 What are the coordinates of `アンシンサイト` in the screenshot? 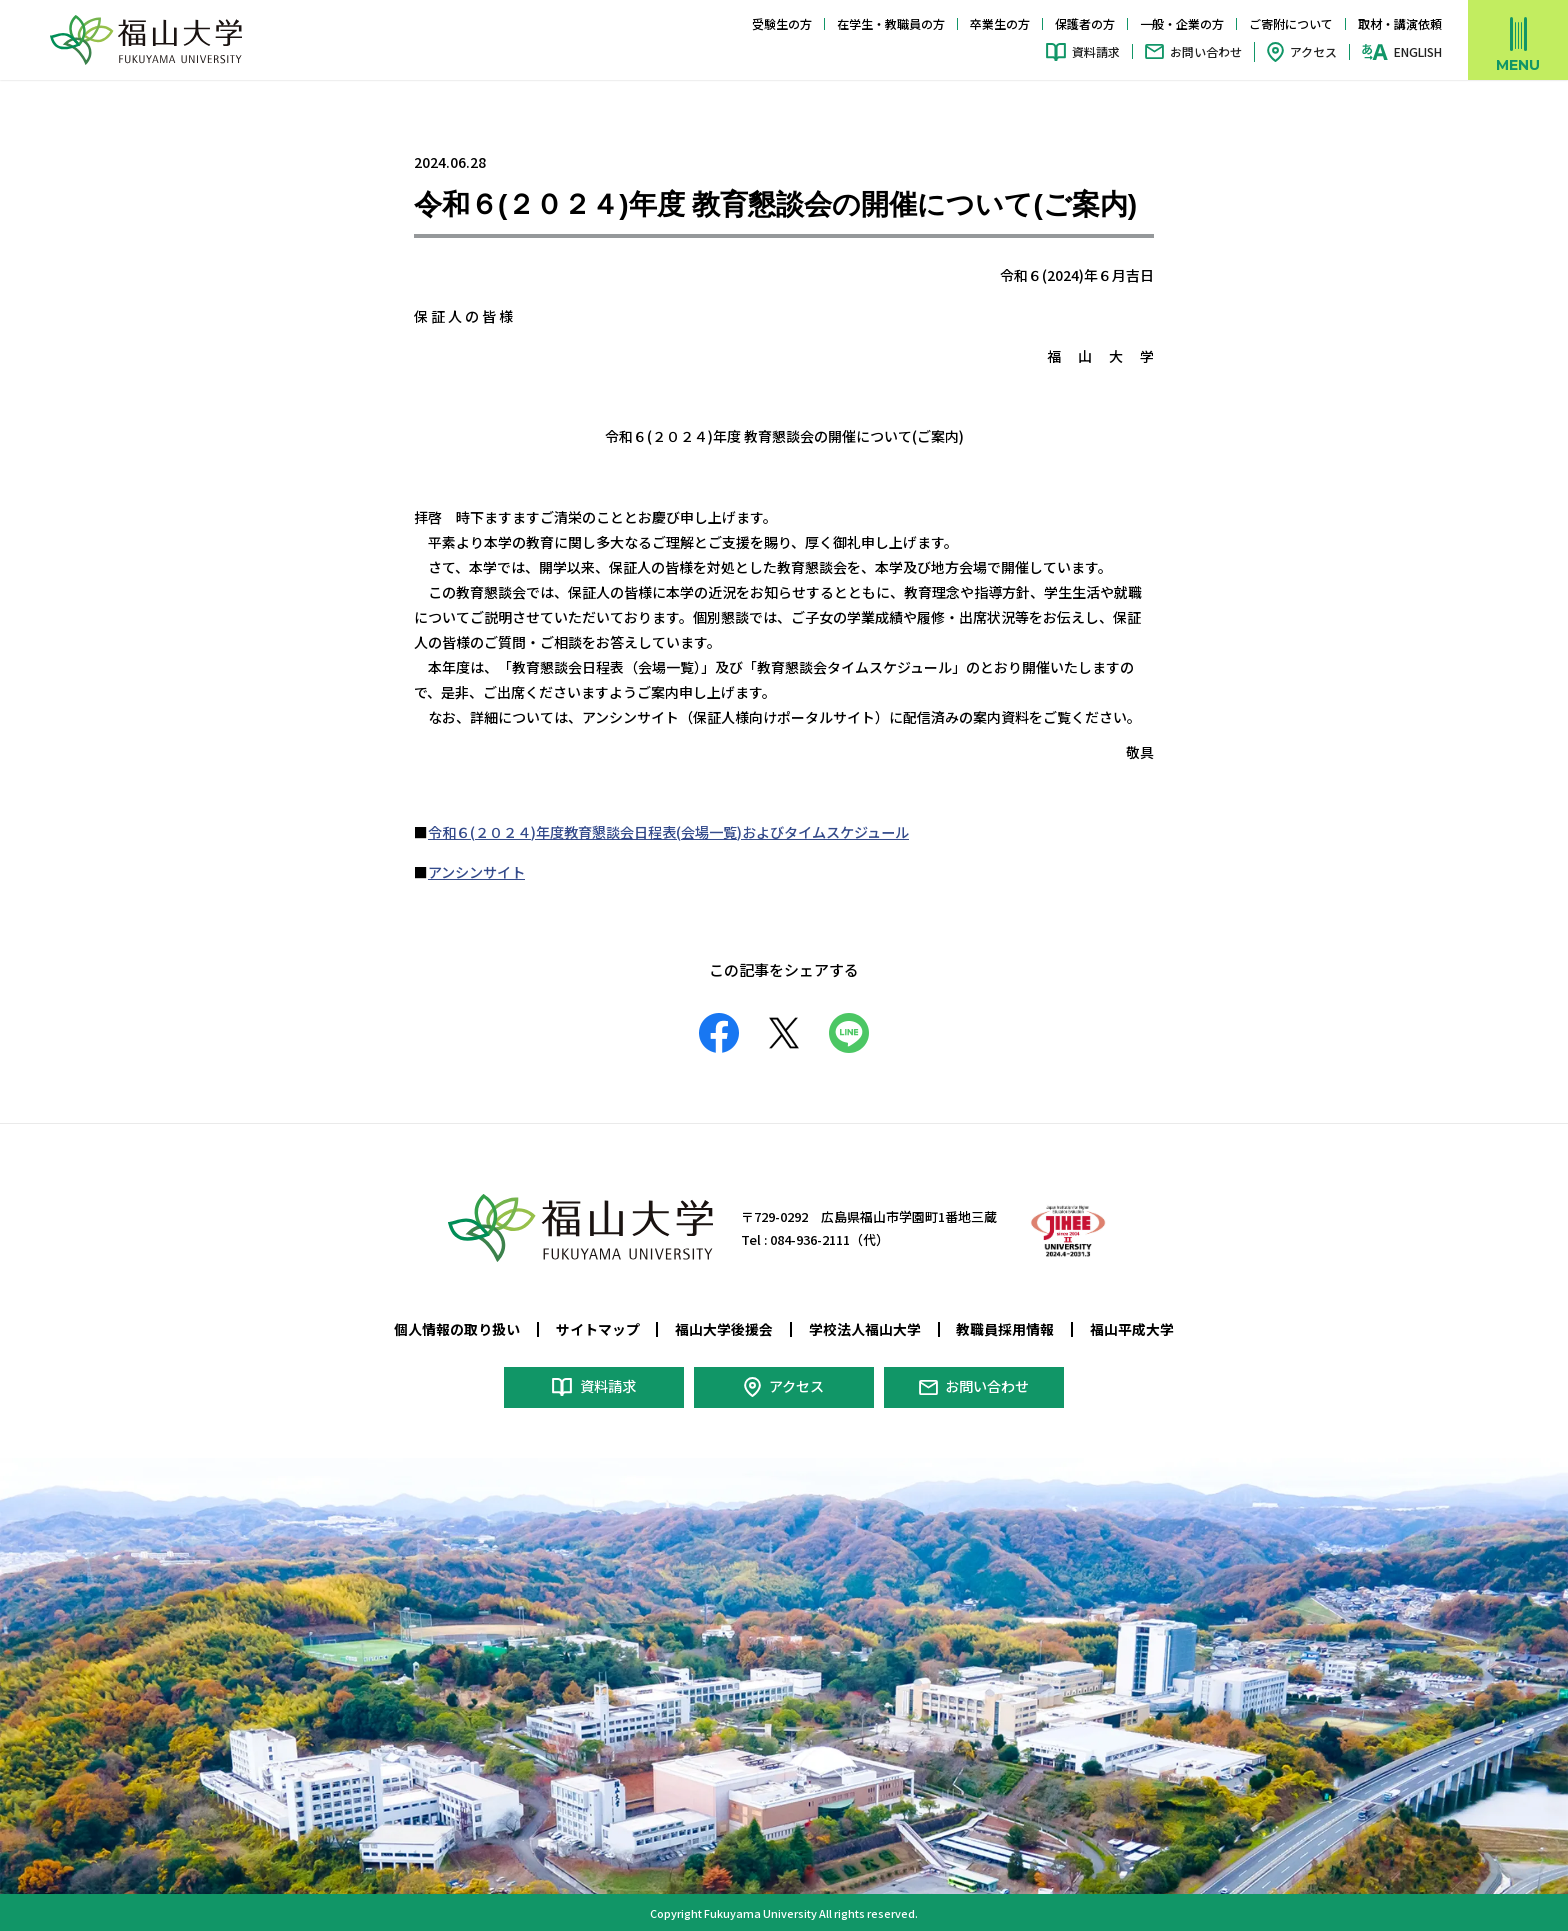 It's located at (476, 872).